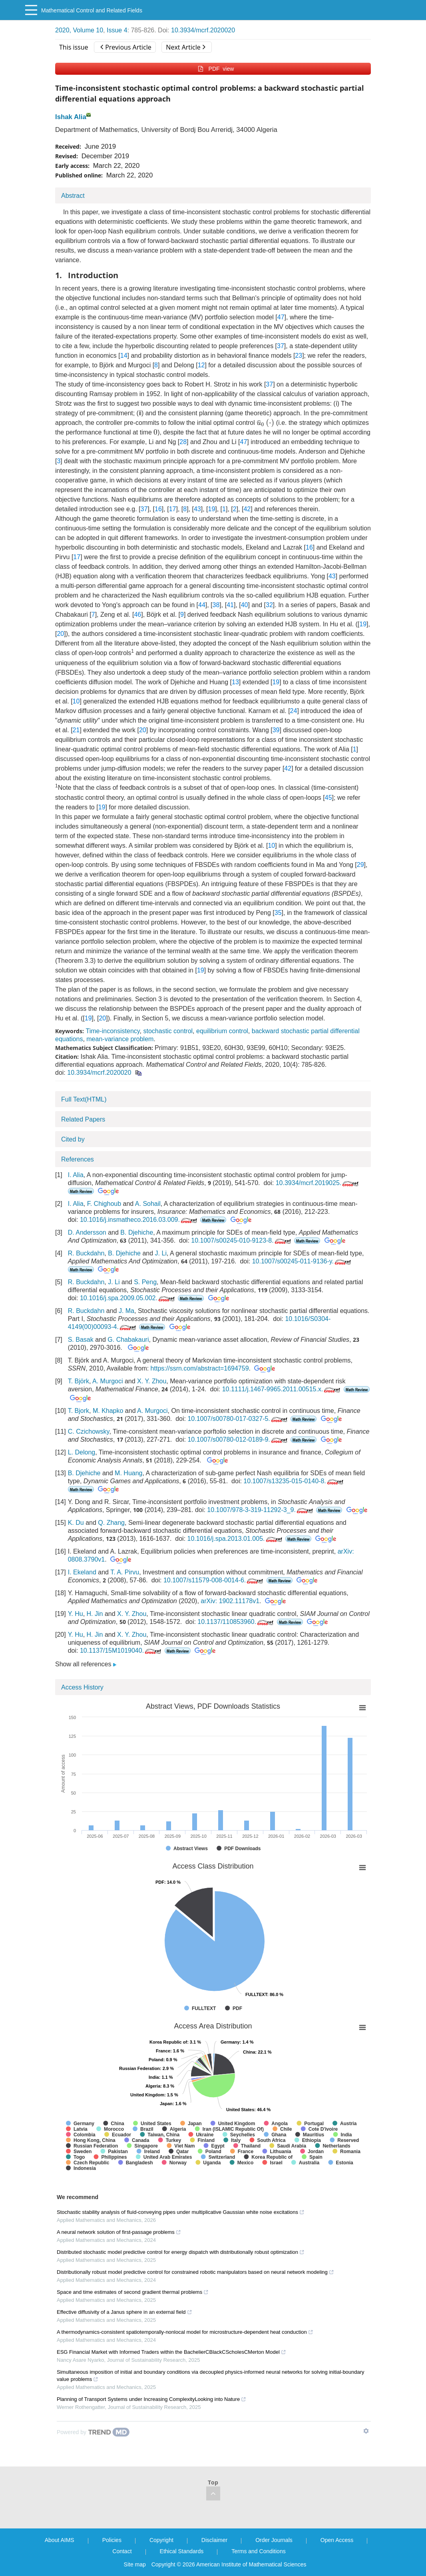  I want to click on Distributed stochastic model predictive control for energy dispatch with distributionally robust optimization, so click(181, 2252).